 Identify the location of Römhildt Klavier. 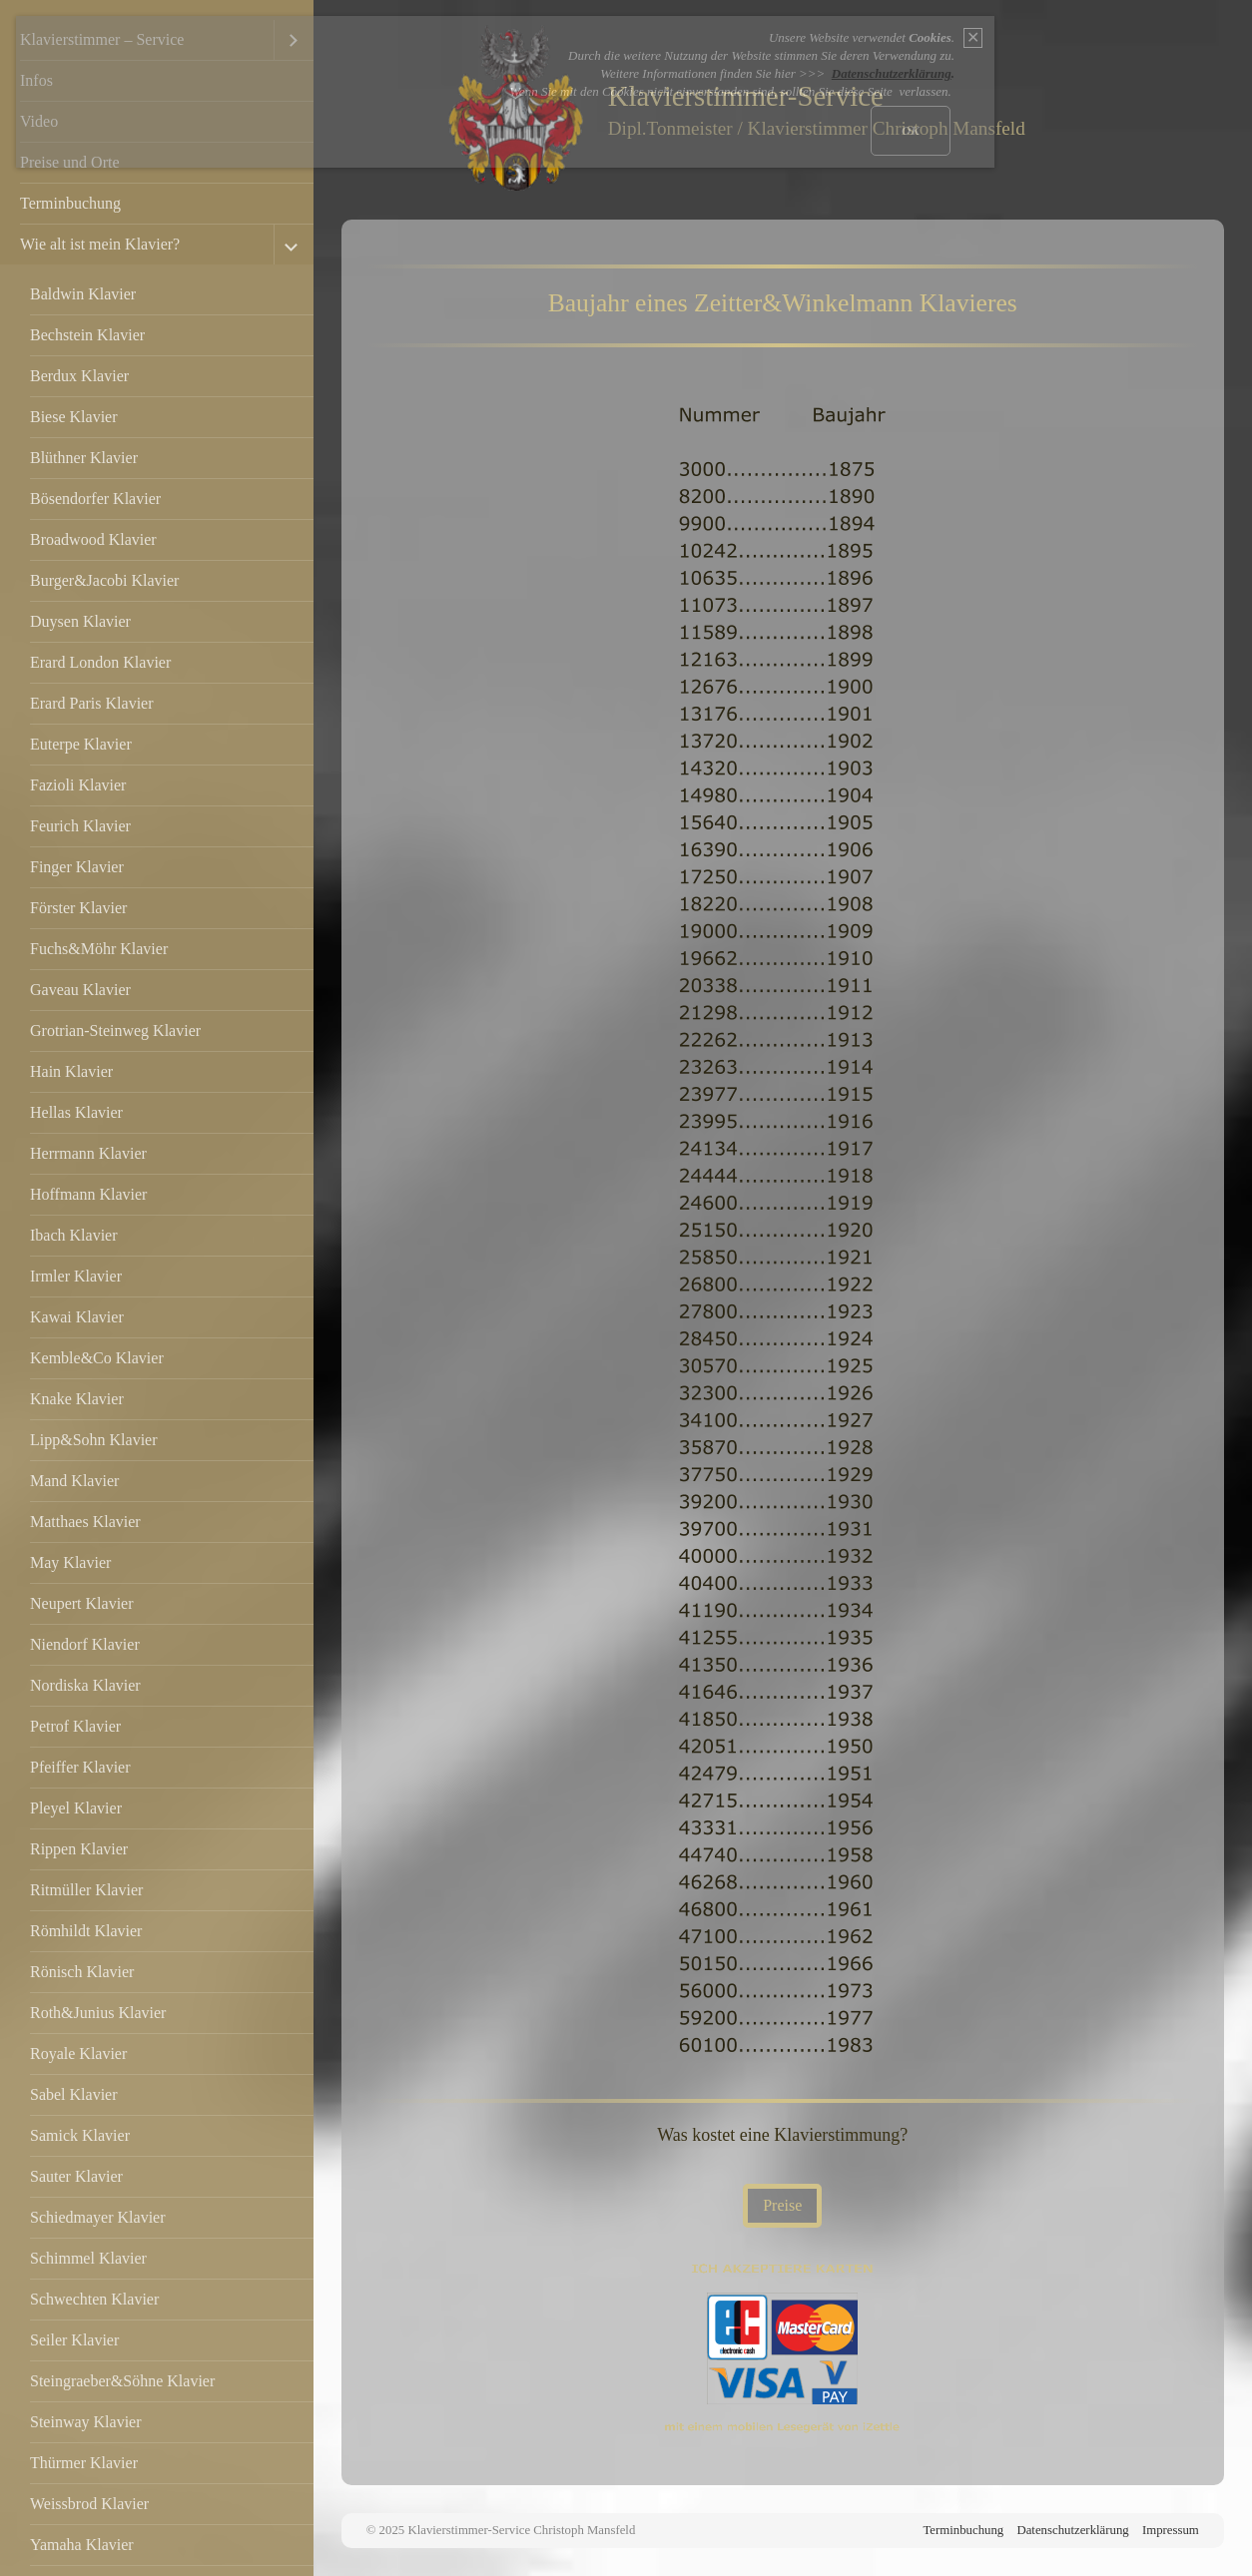
(86, 1930).